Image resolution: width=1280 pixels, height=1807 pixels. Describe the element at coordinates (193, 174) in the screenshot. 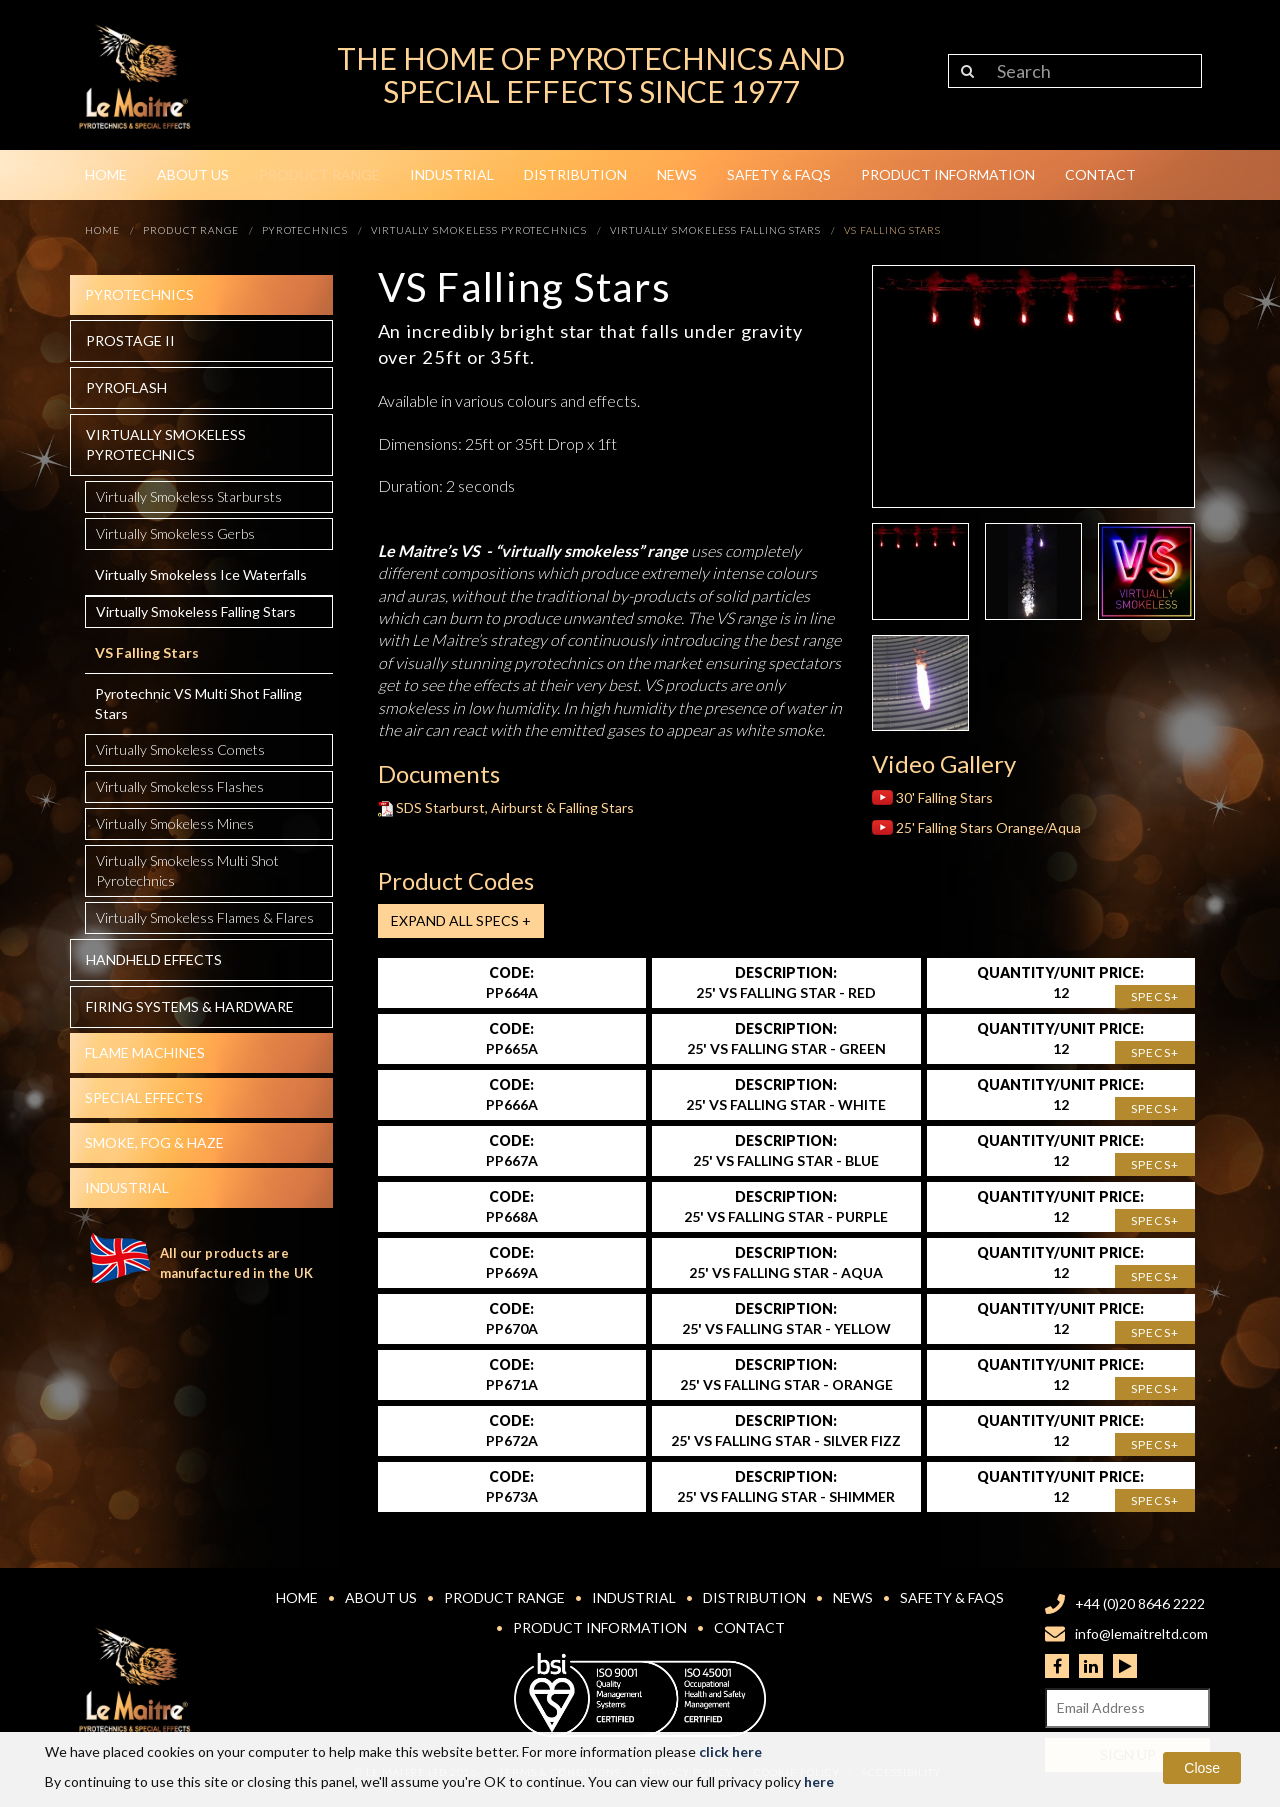

I see `About Us` at that location.